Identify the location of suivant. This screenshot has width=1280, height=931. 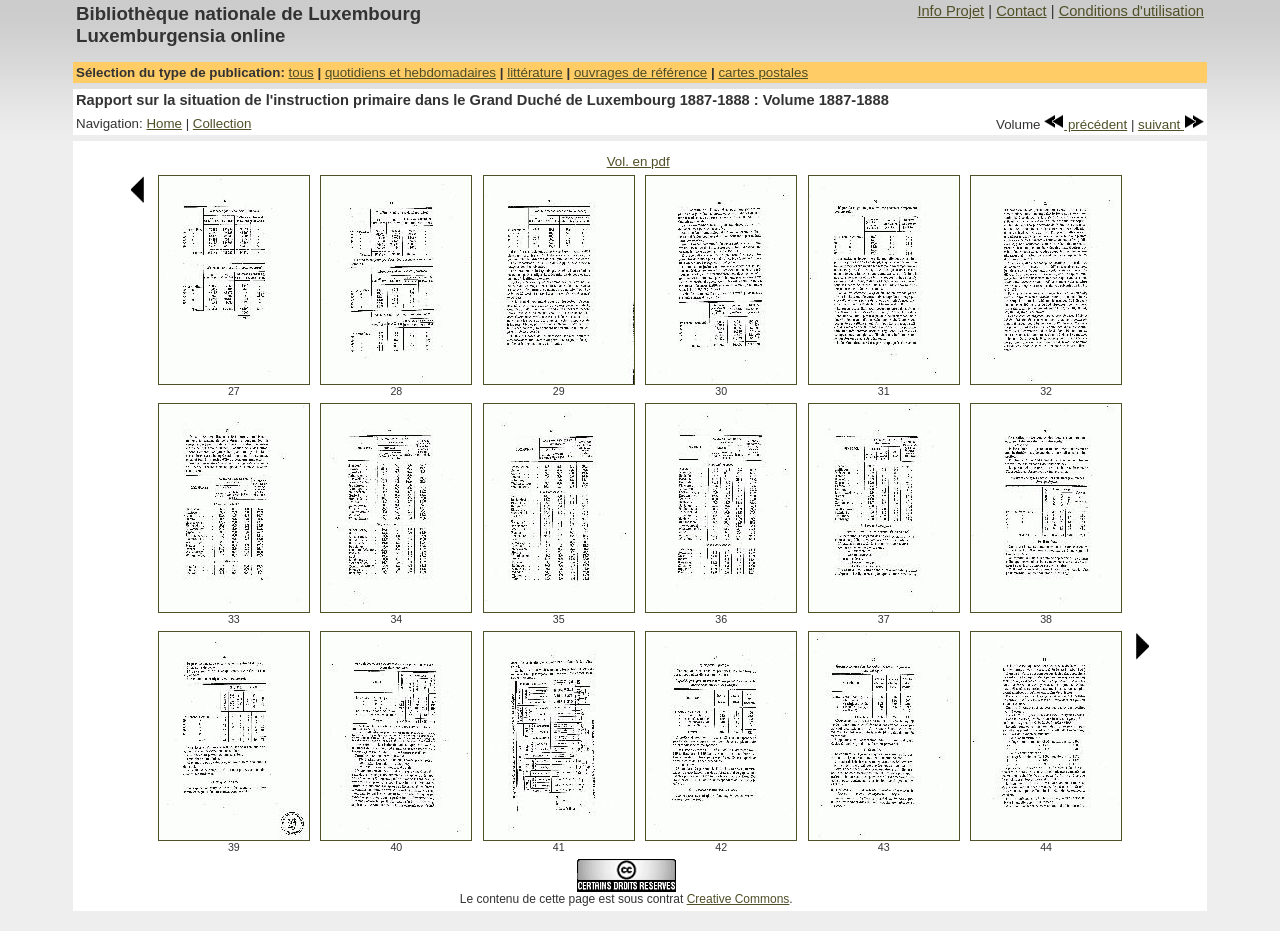
(1171, 124).